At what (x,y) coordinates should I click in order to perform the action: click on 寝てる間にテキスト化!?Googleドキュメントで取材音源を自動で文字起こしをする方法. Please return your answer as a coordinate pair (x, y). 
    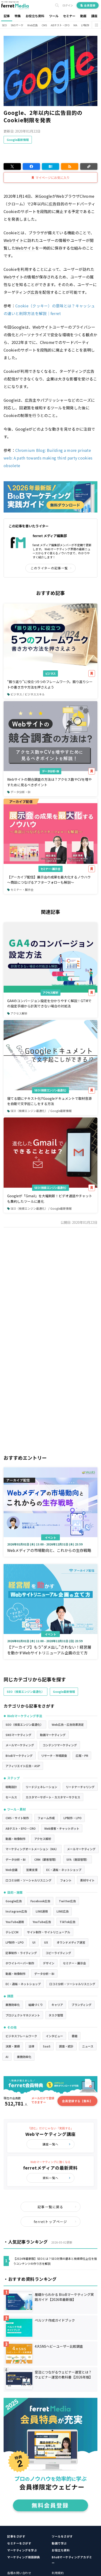
    Looking at the image, I should click on (49, 1101).